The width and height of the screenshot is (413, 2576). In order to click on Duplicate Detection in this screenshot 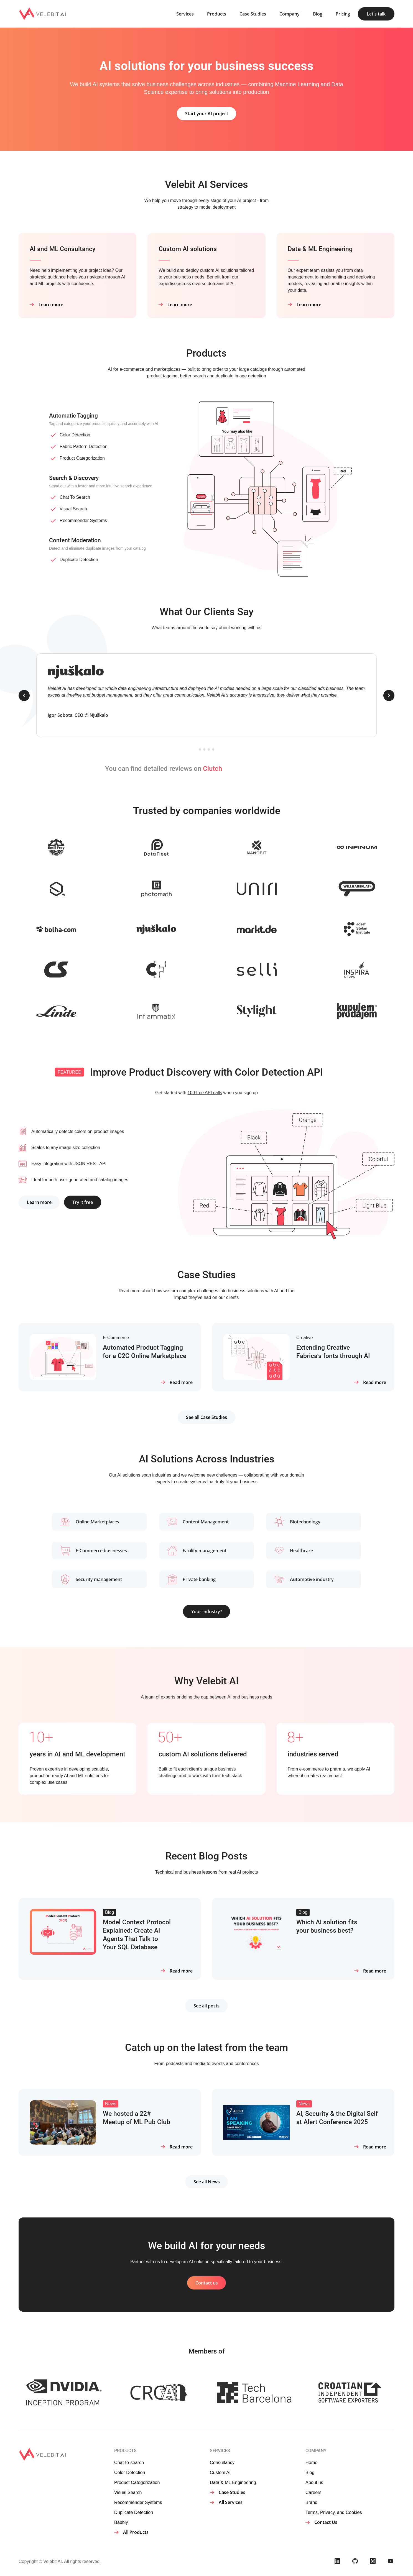, I will do `click(79, 559)`.